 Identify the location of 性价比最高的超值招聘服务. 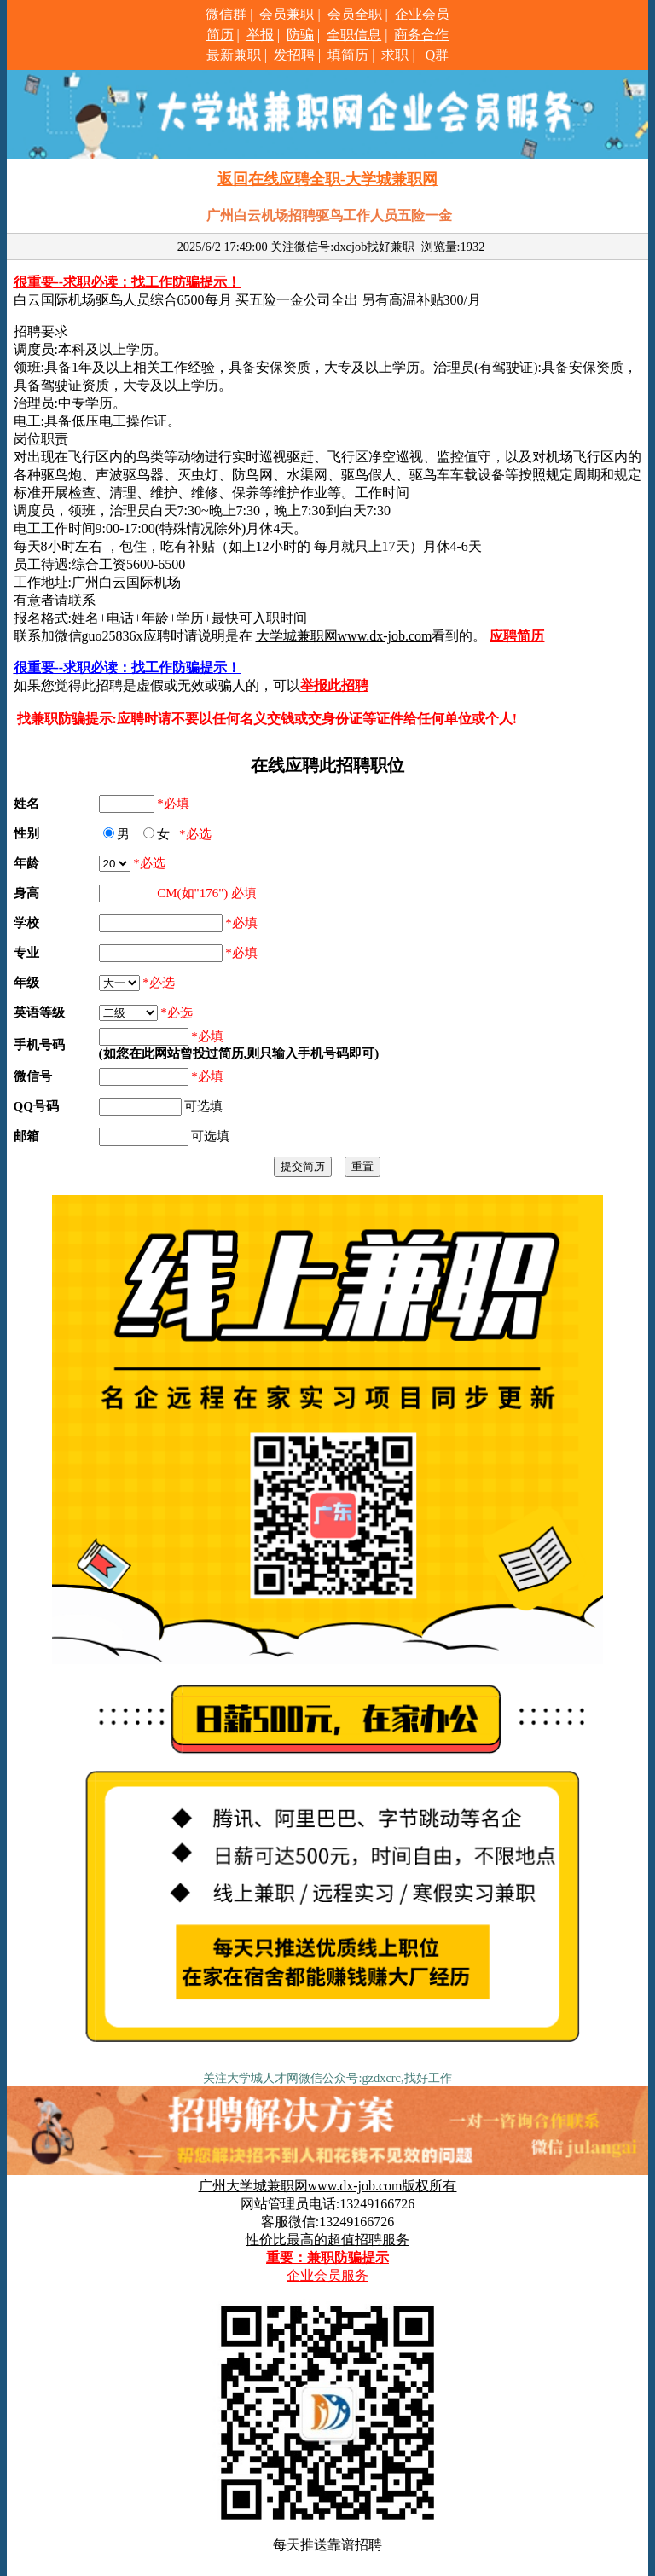
(327, 2239).